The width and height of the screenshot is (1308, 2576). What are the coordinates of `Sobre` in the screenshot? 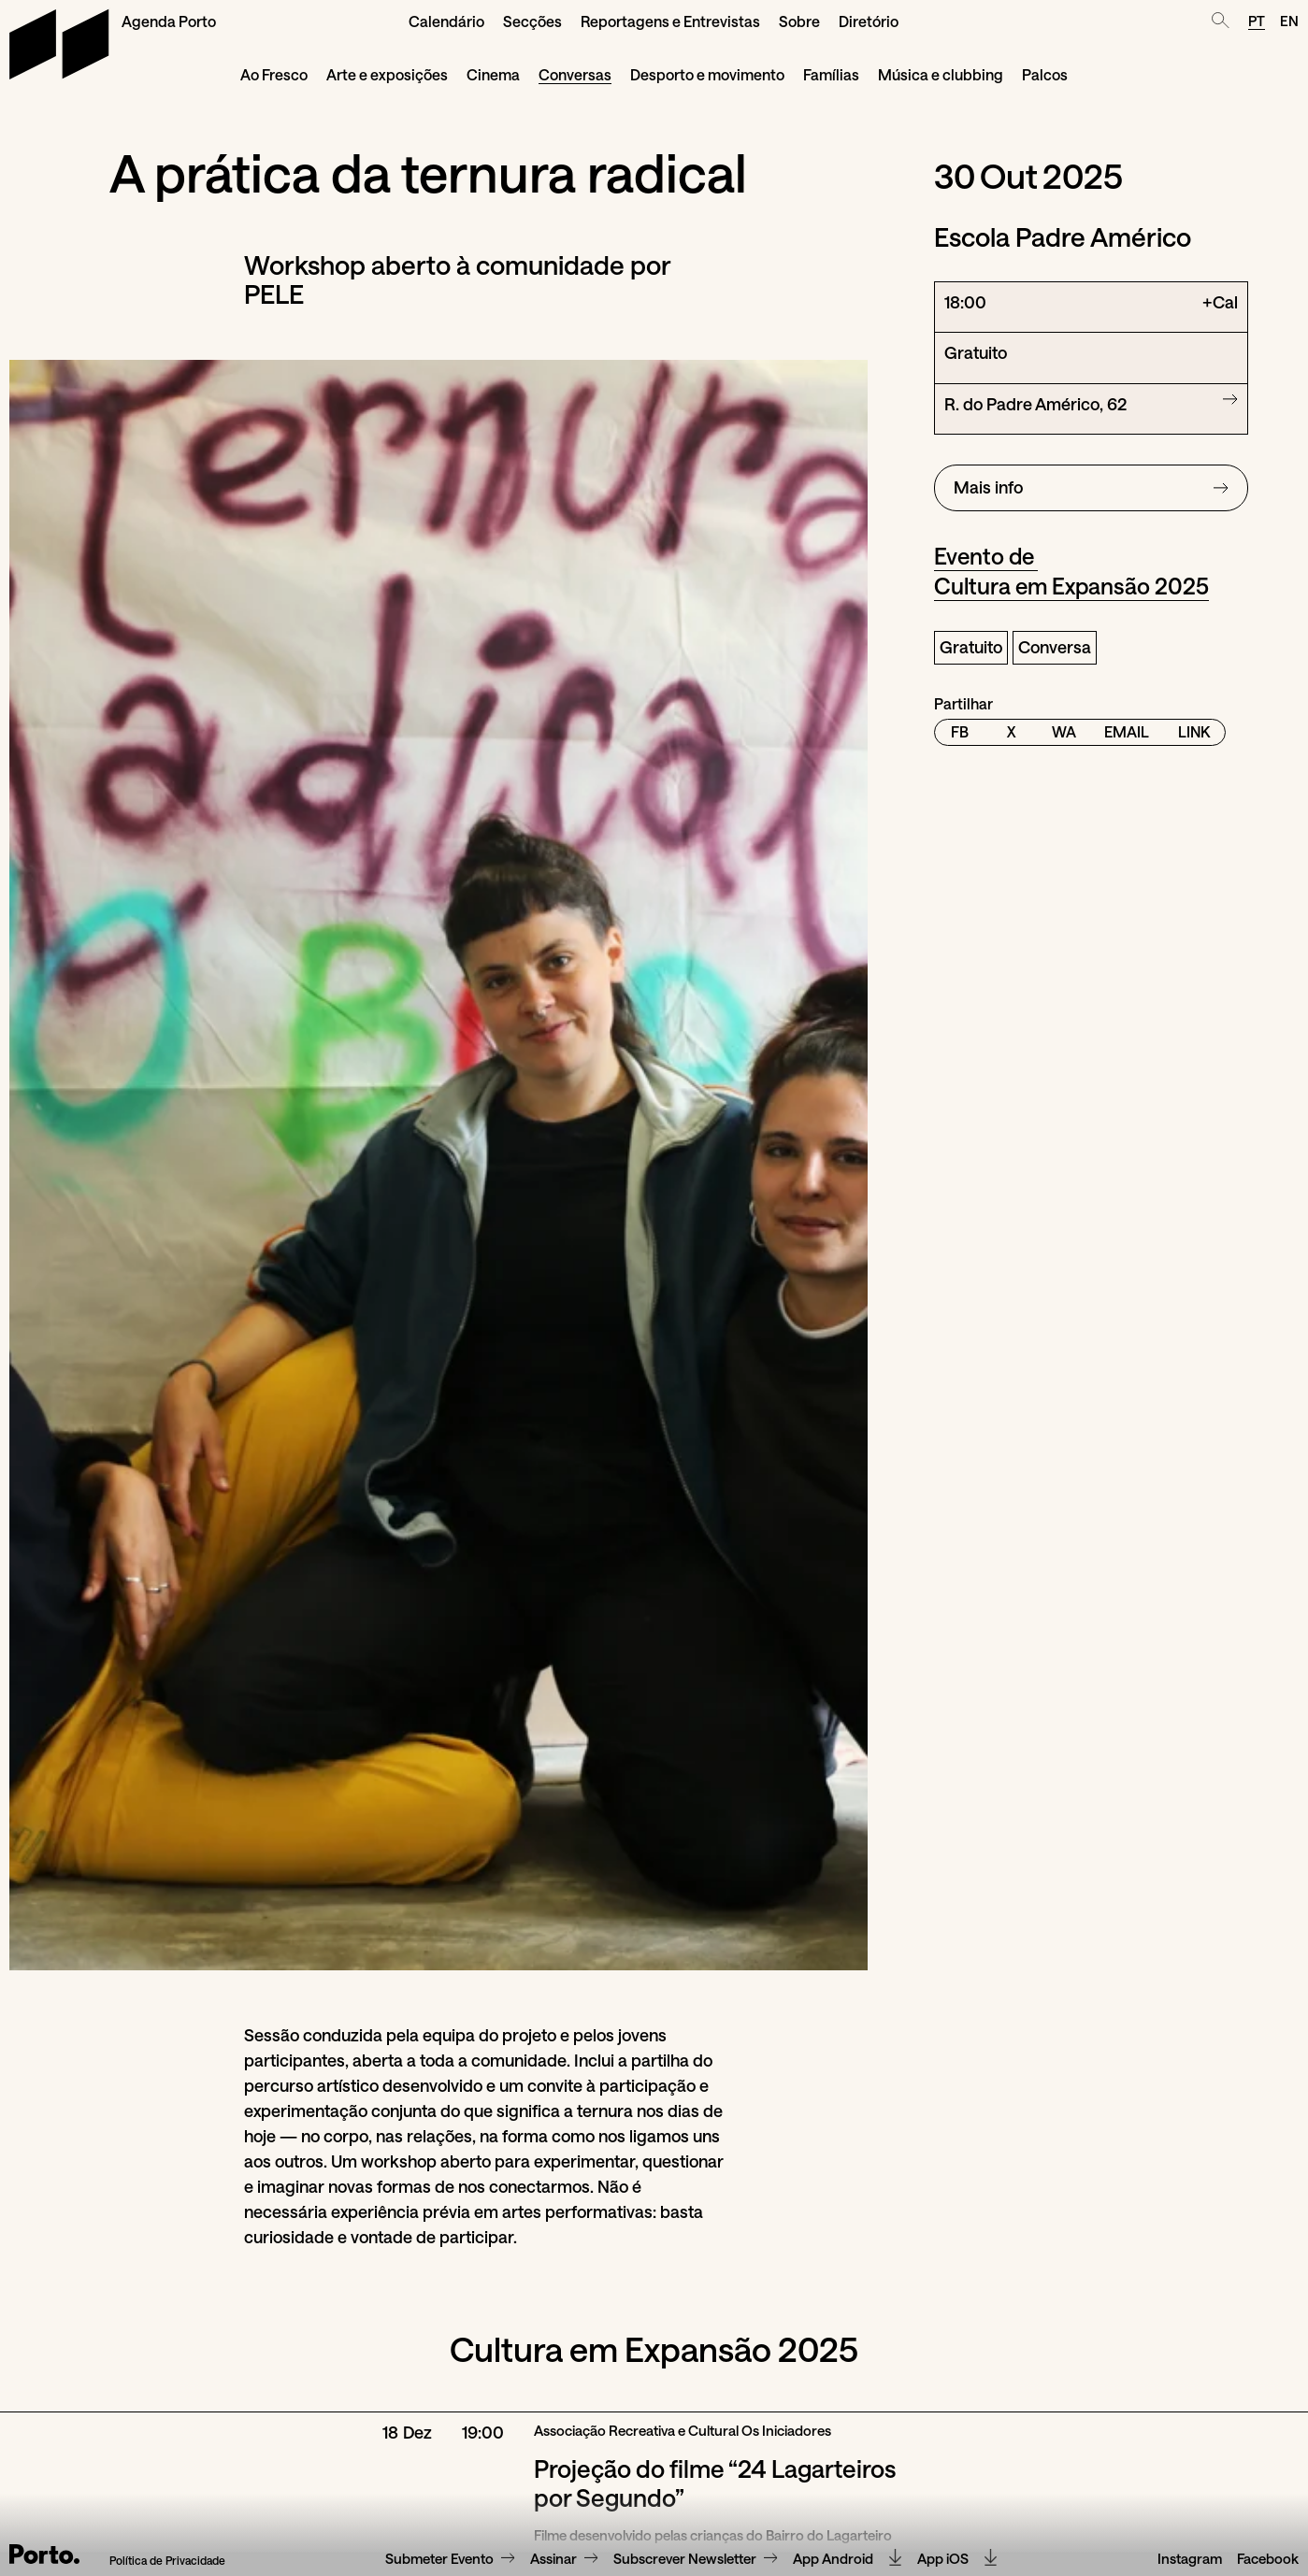 It's located at (799, 21).